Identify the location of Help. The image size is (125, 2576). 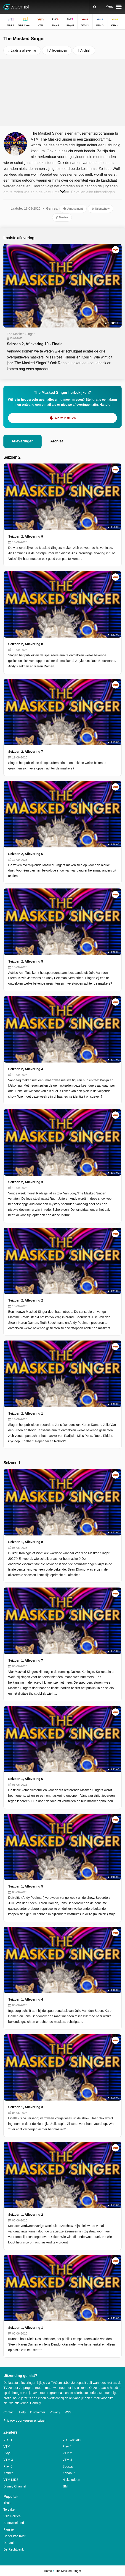
(22, 2412).